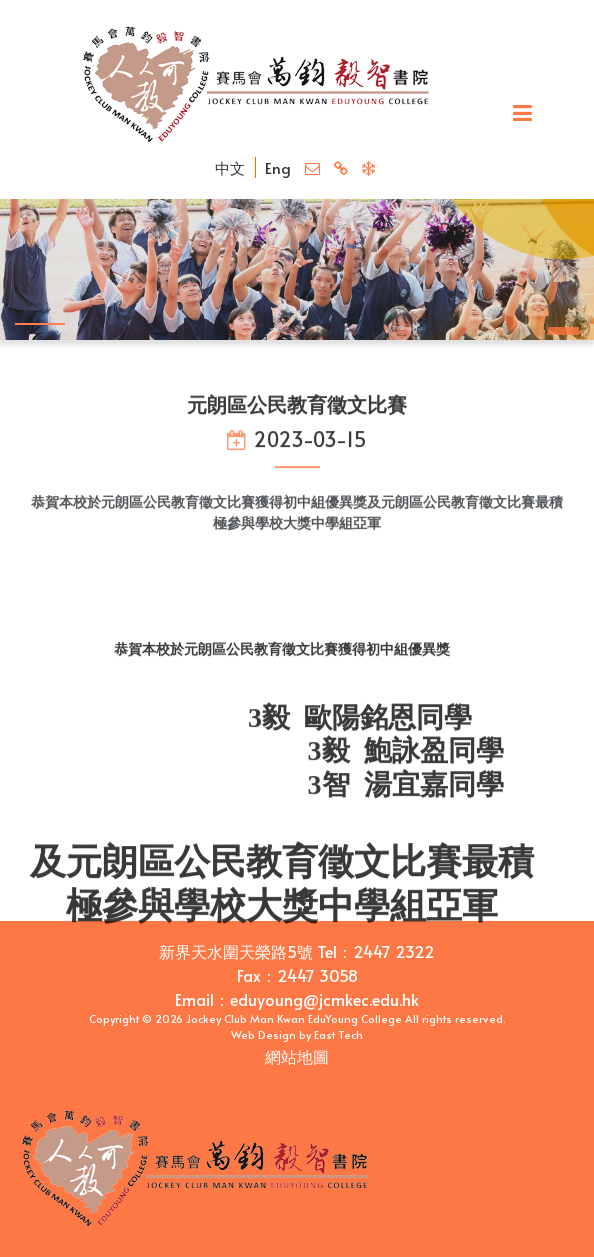 This screenshot has height=1257, width=594. What do you see at coordinates (278, 167) in the screenshot?
I see `Eng` at bounding box center [278, 167].